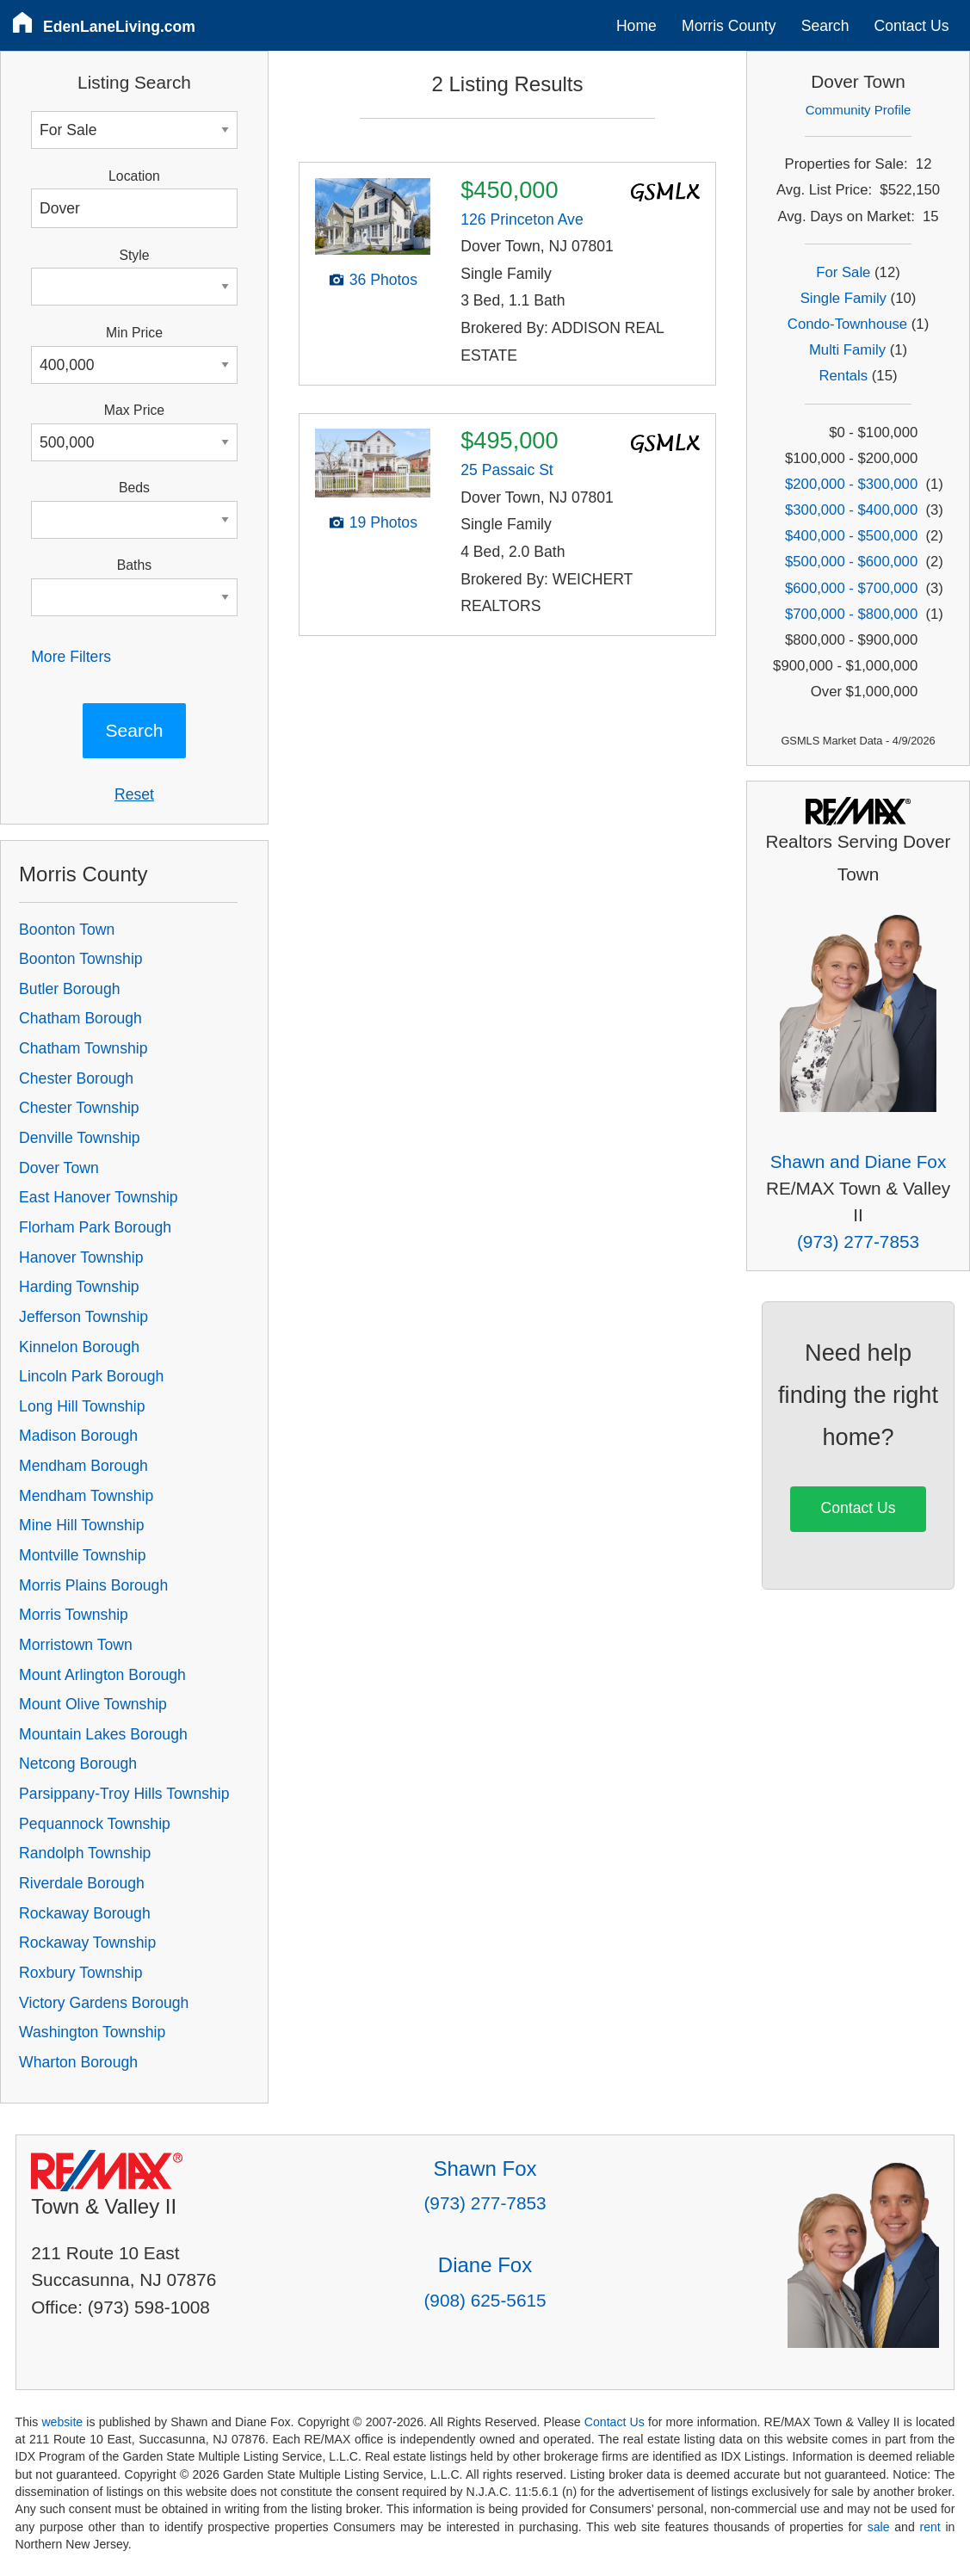  What do you see at coordinates (59, 1168) in the screenshot?
I see `Dover Town` at bounding box center [59, 1168].